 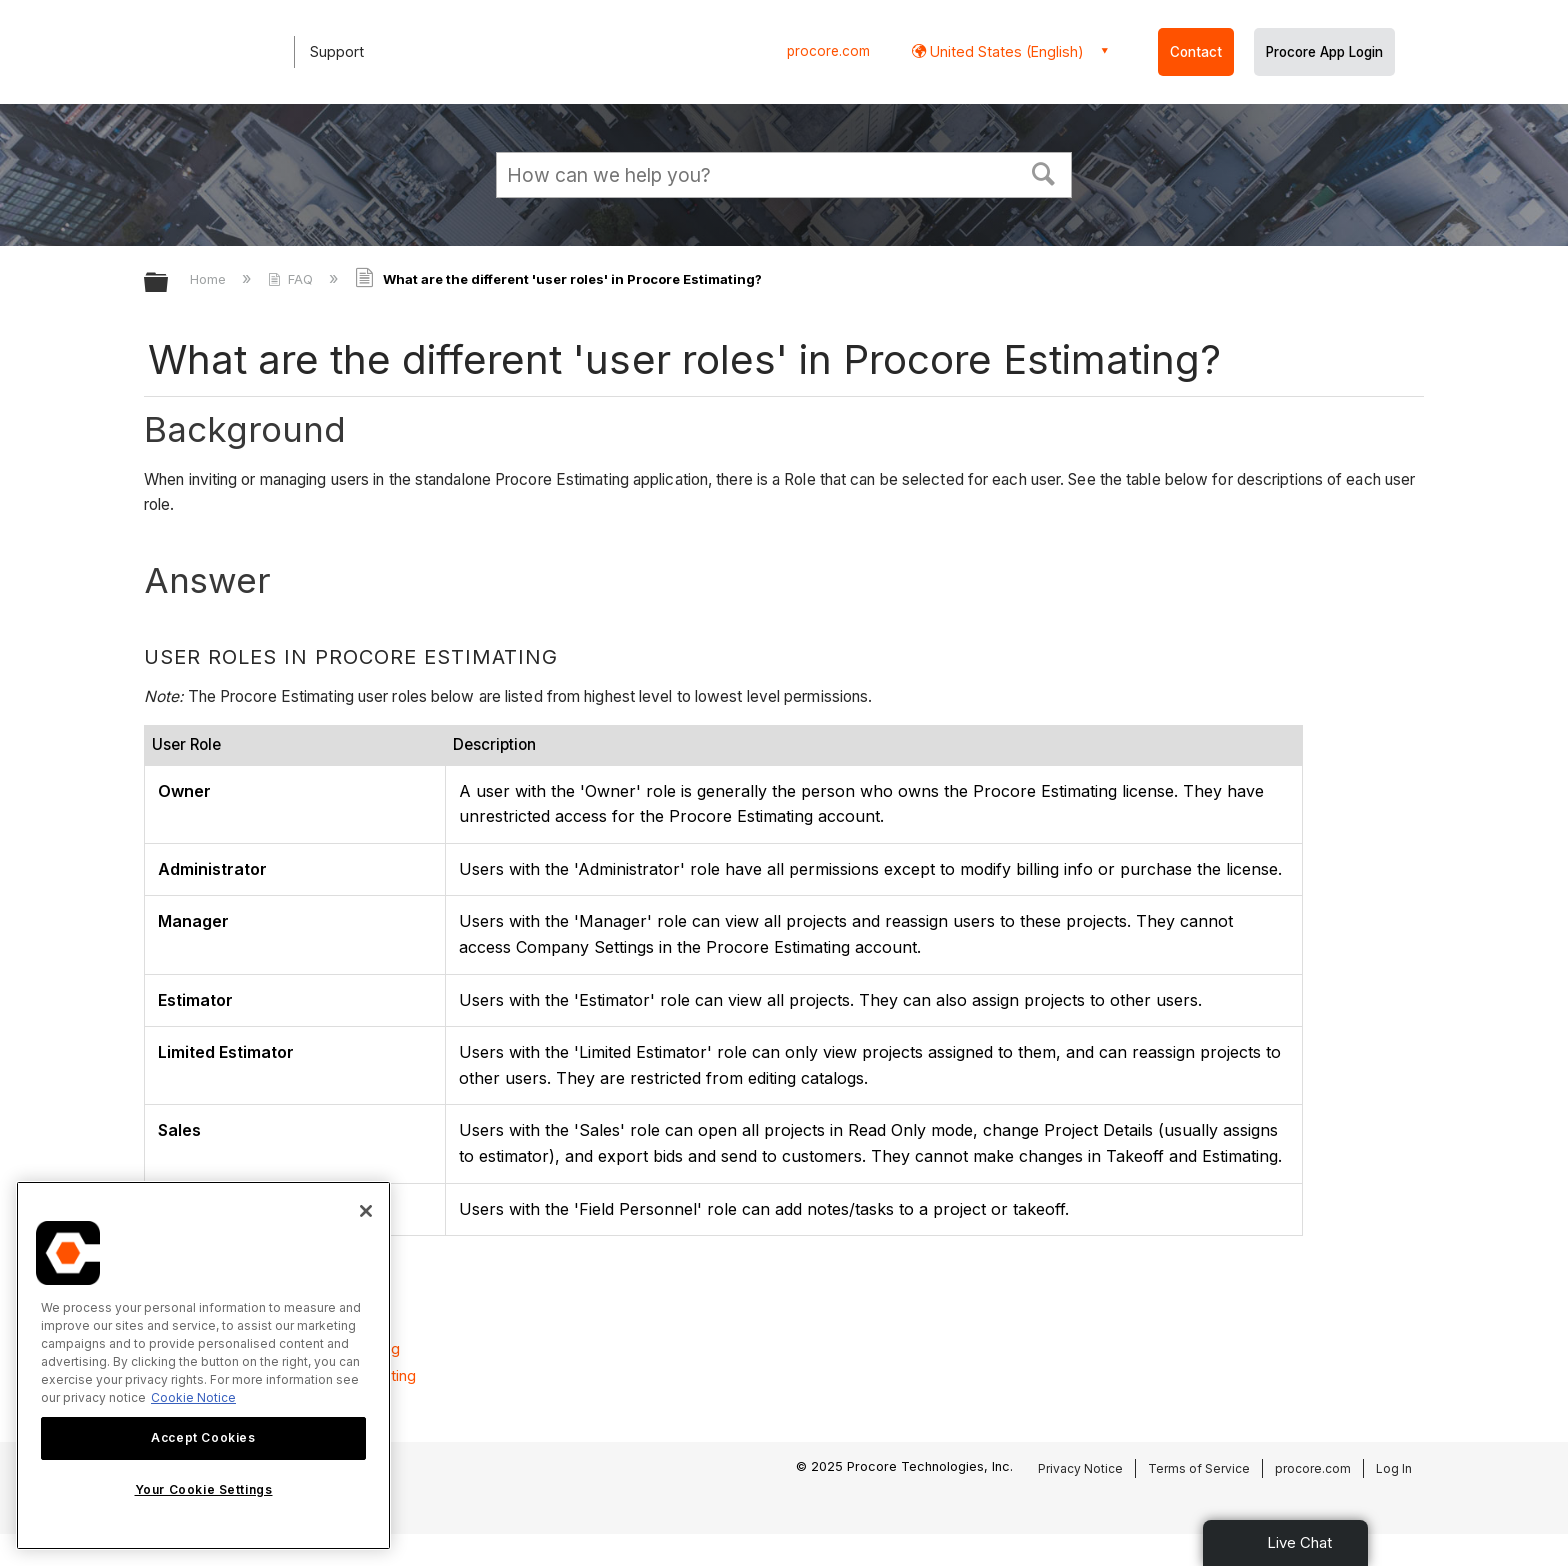 What do you see at coordinates (1005, 51) in the screenshot?
I see `United States (English) [button]` at bounding box center [1005, 51].